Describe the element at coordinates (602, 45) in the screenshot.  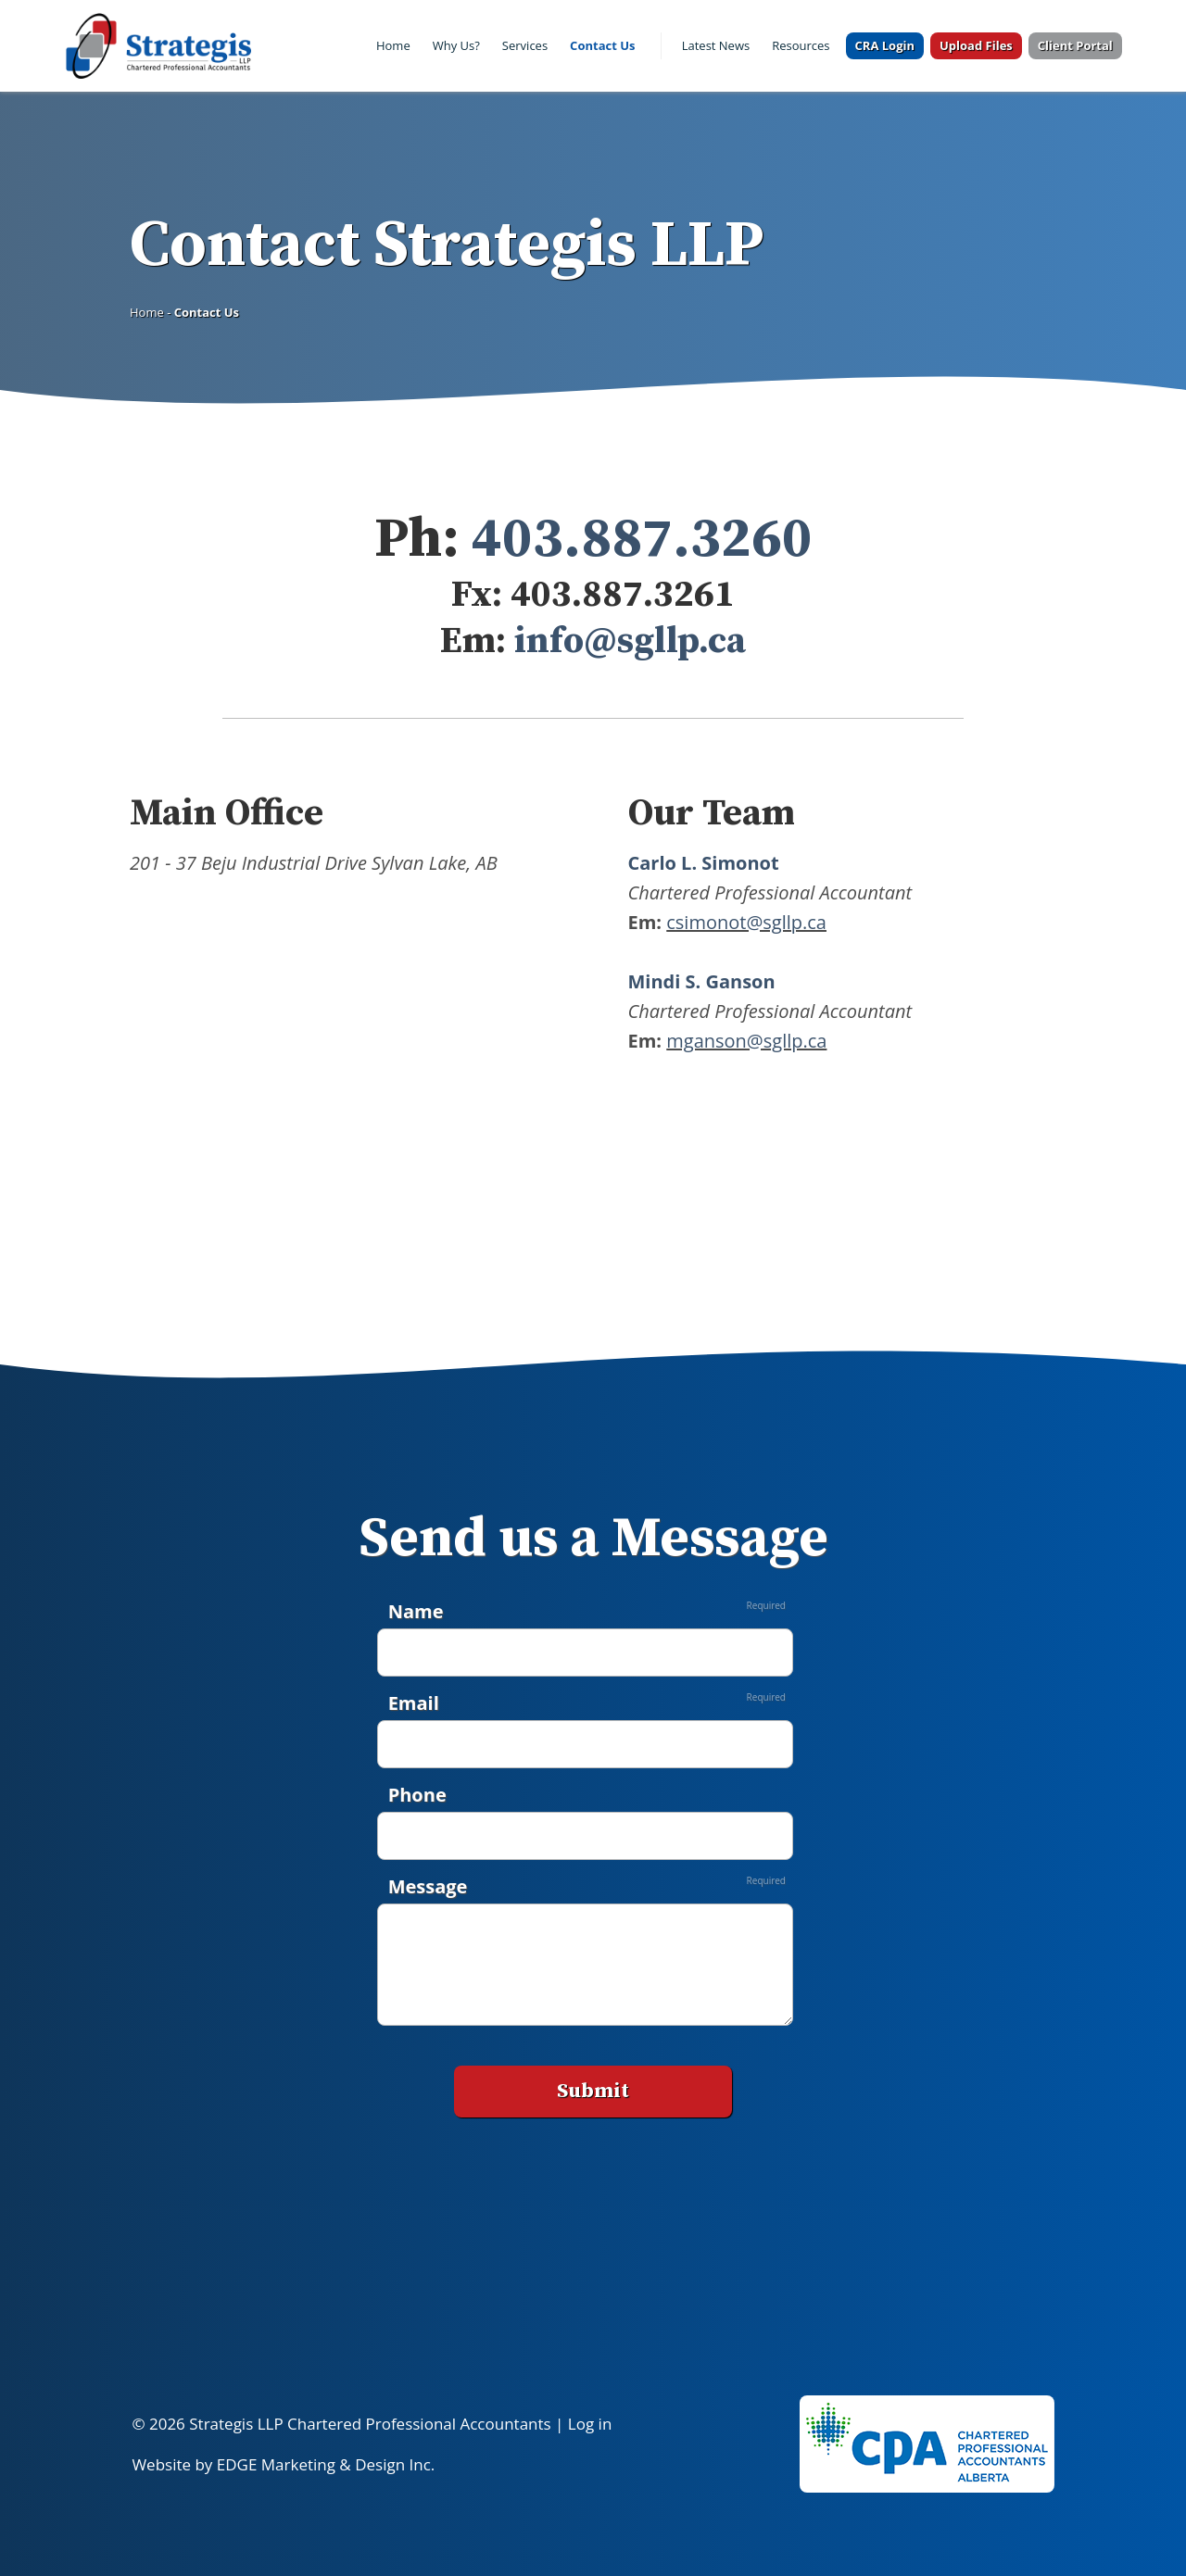
I see `Contact Us` at that location.